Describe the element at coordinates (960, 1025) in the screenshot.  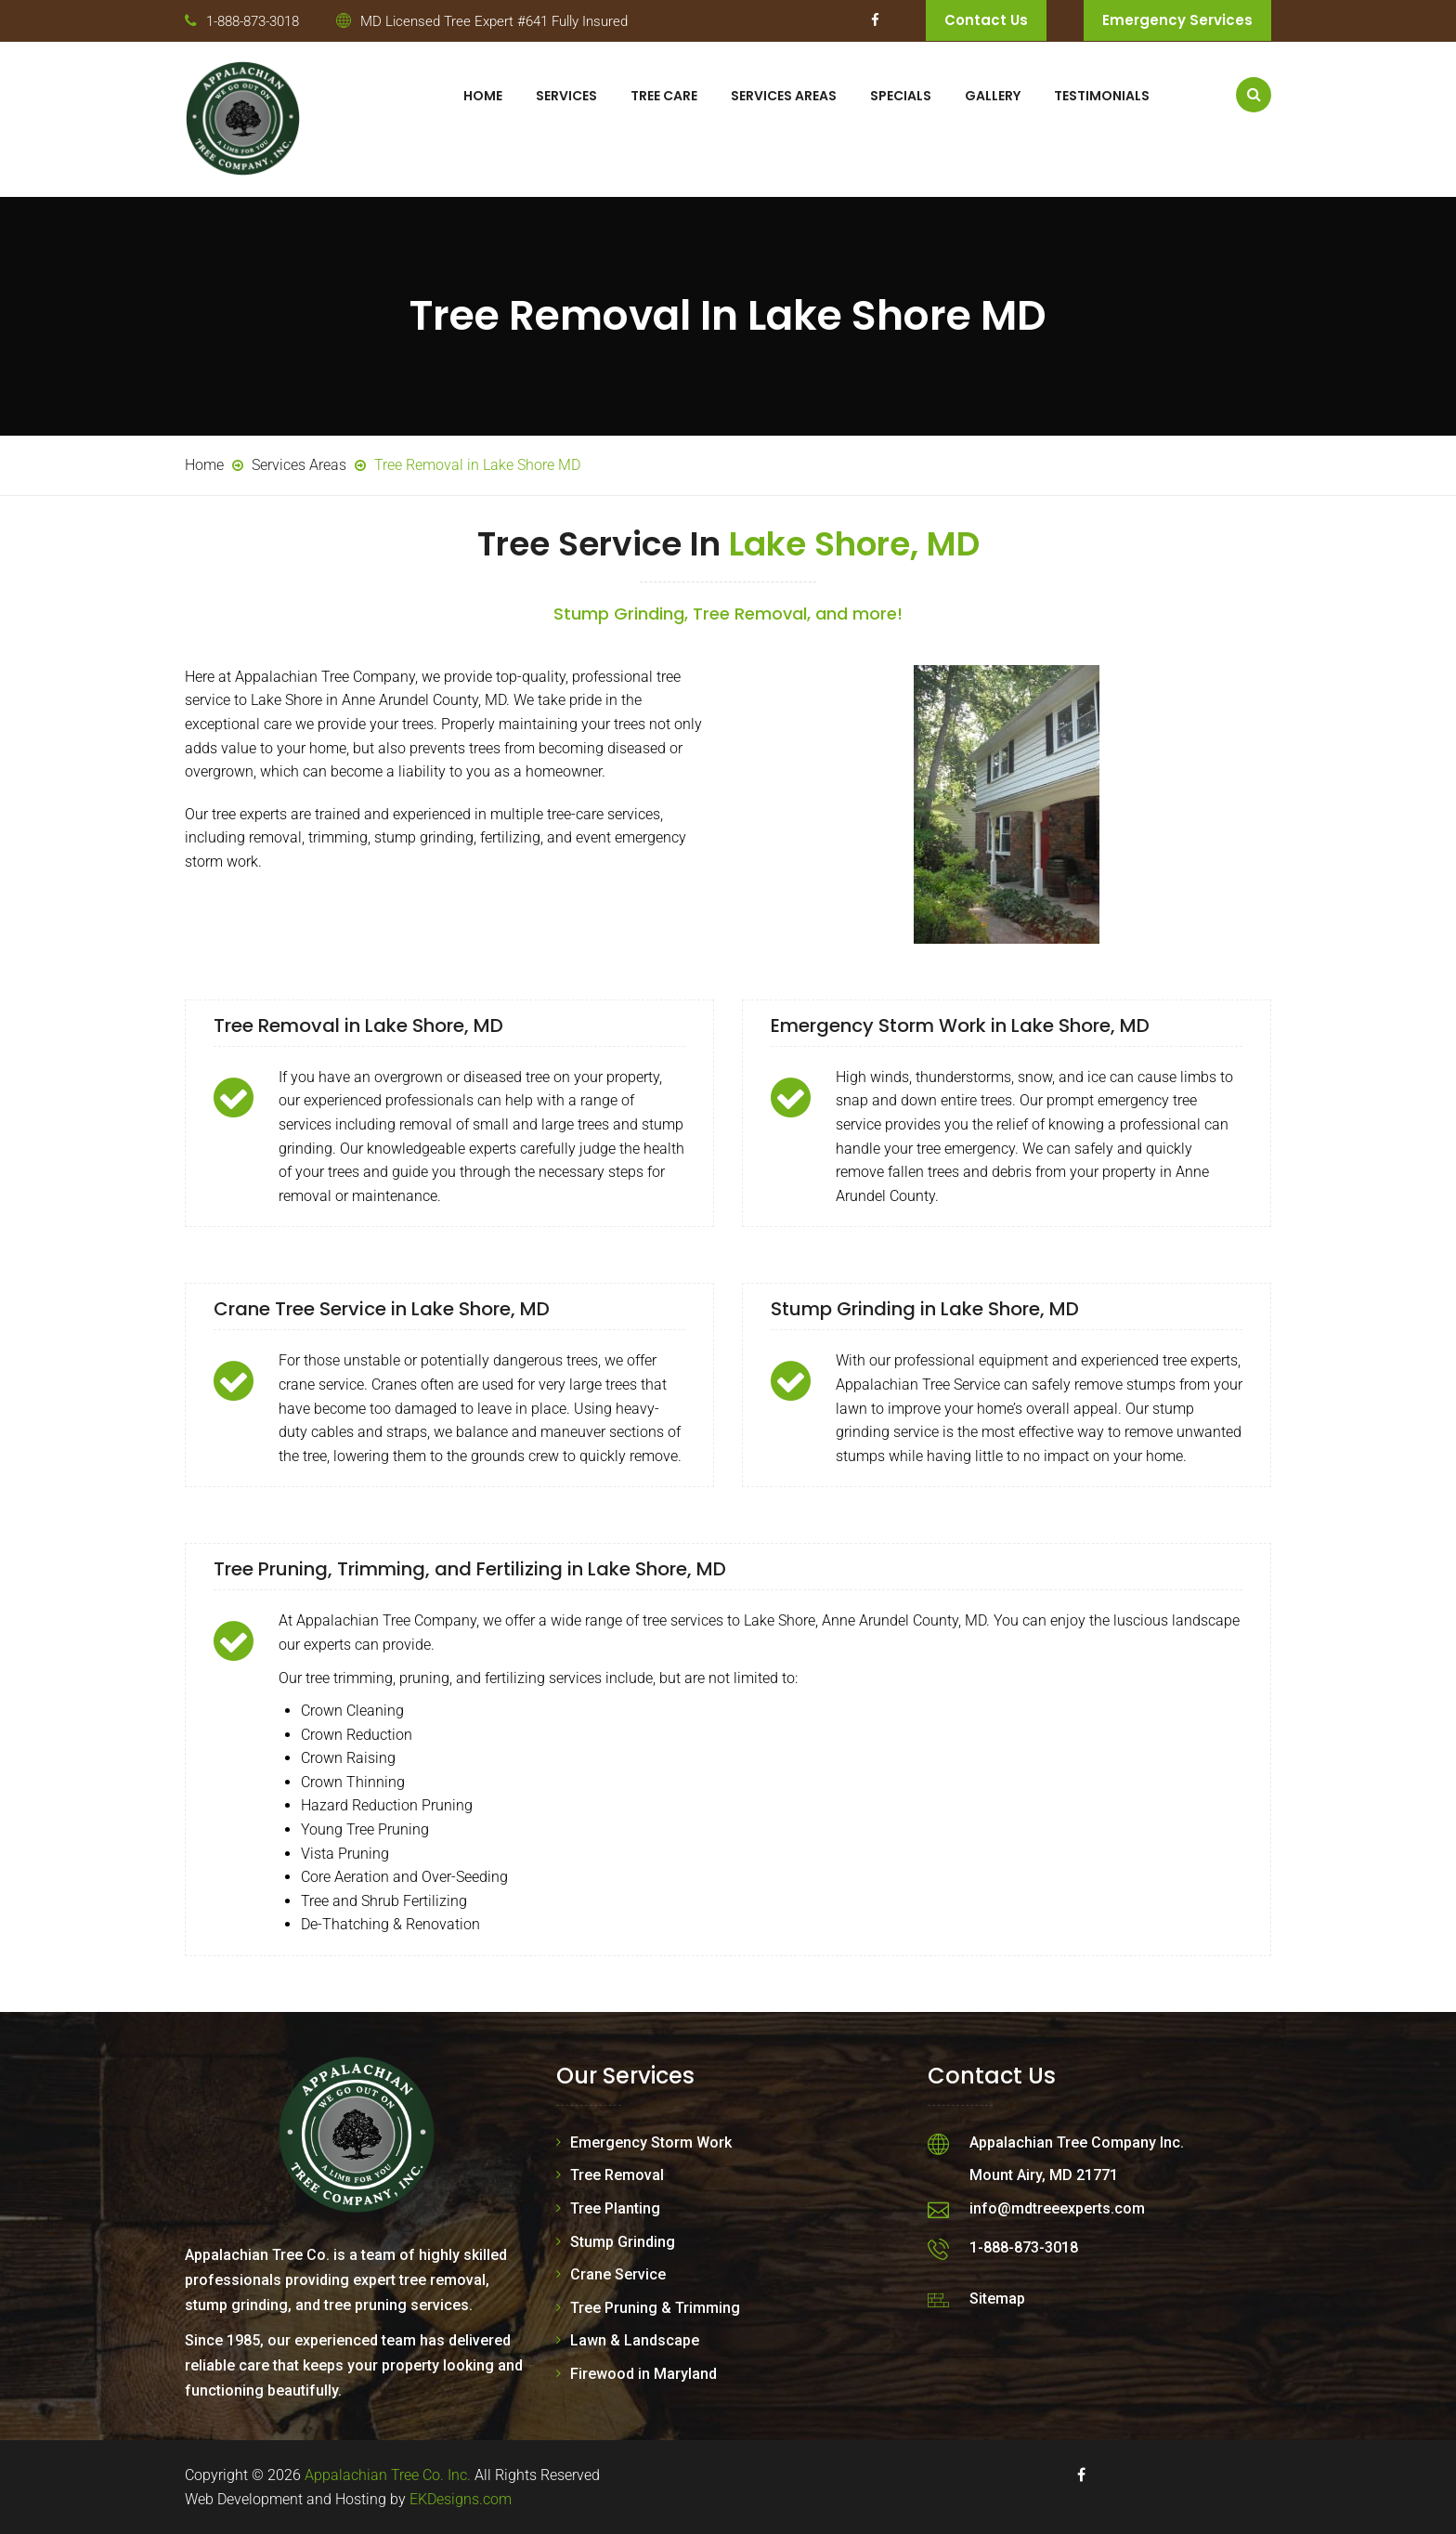
I see `Emergency Storm Work in Lake Shore, MD` at that location.